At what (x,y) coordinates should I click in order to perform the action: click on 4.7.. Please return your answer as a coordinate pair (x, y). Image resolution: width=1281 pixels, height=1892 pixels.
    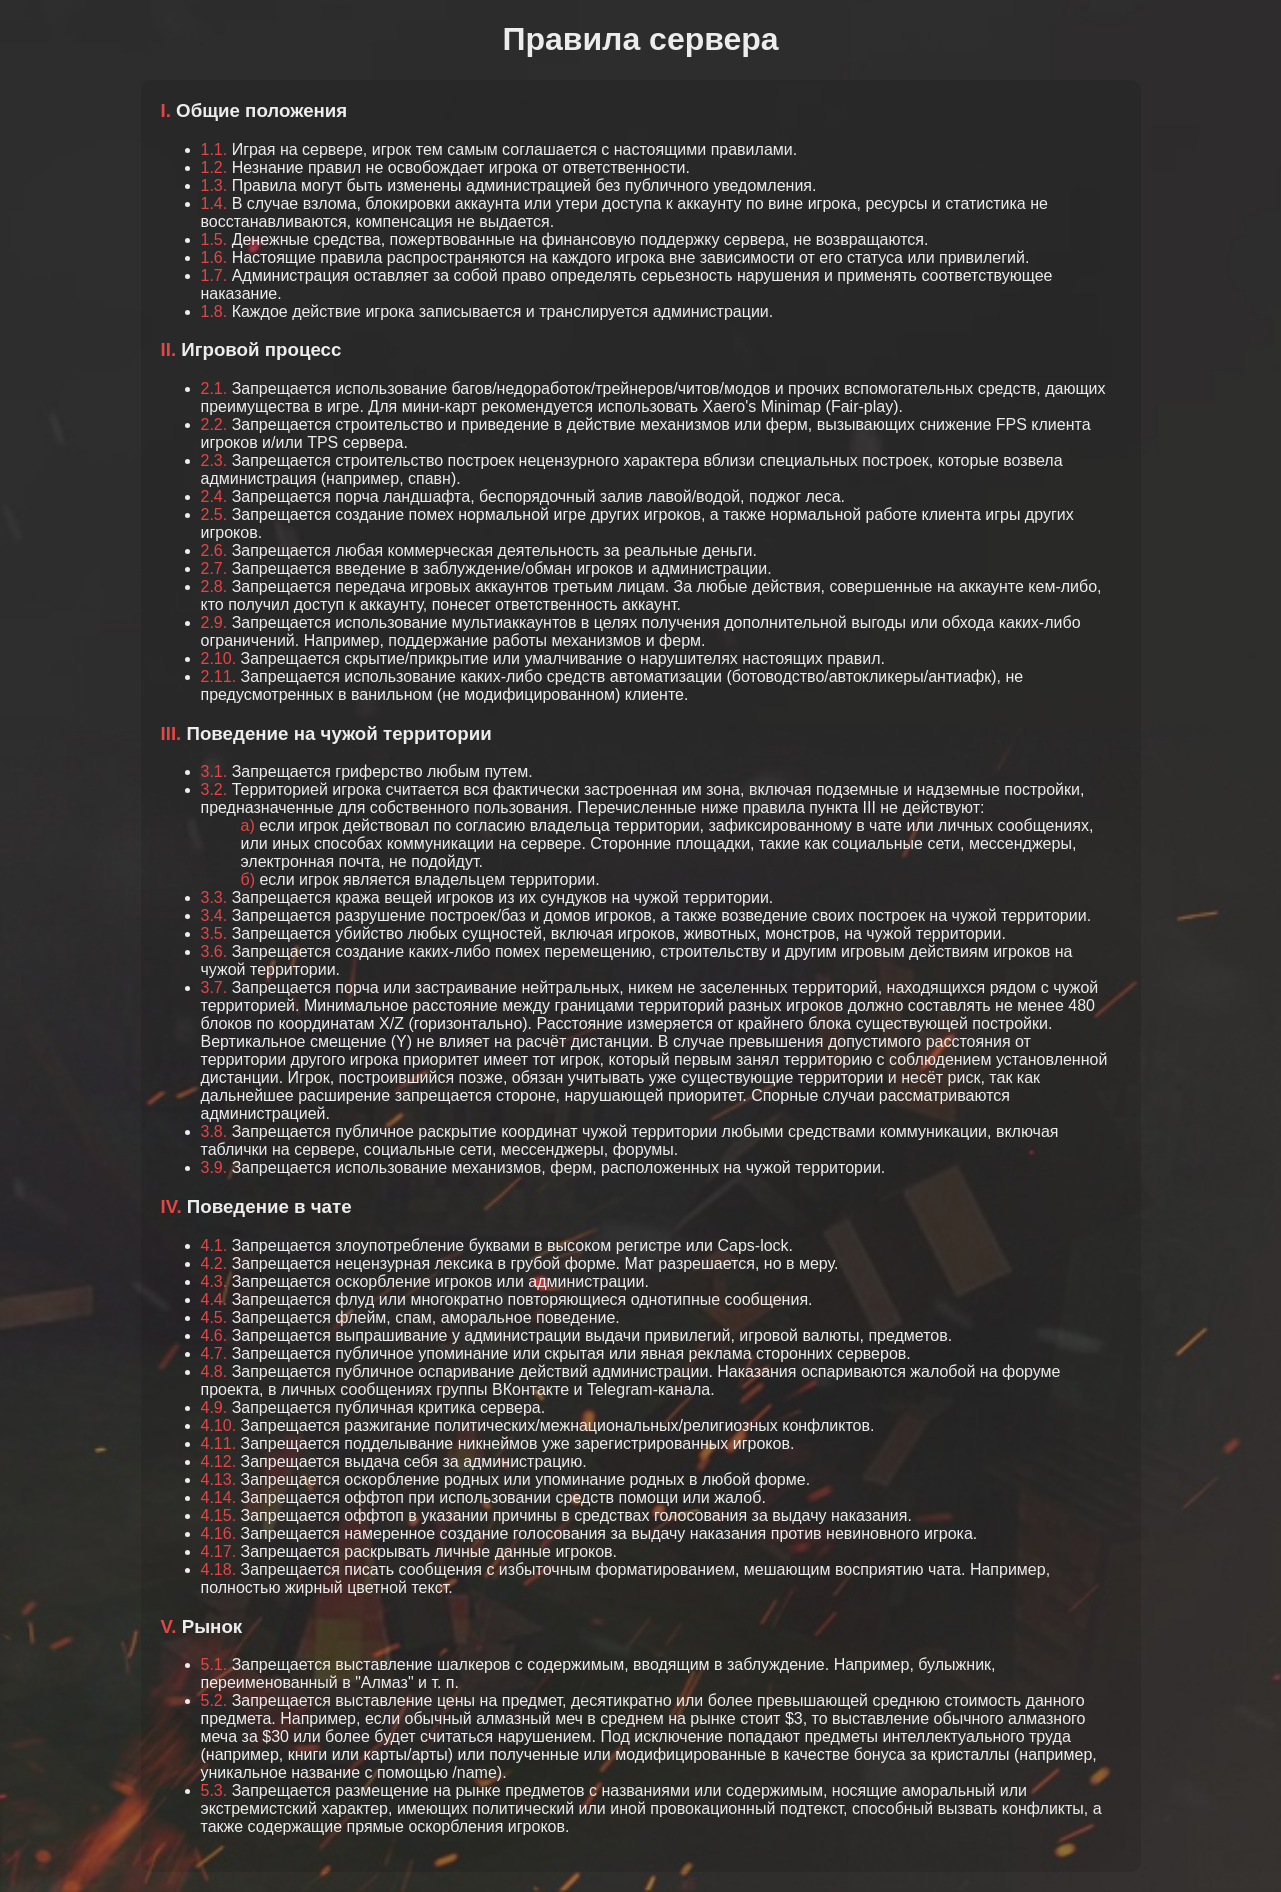
    Looking at the image, I should click on (214, 1353).